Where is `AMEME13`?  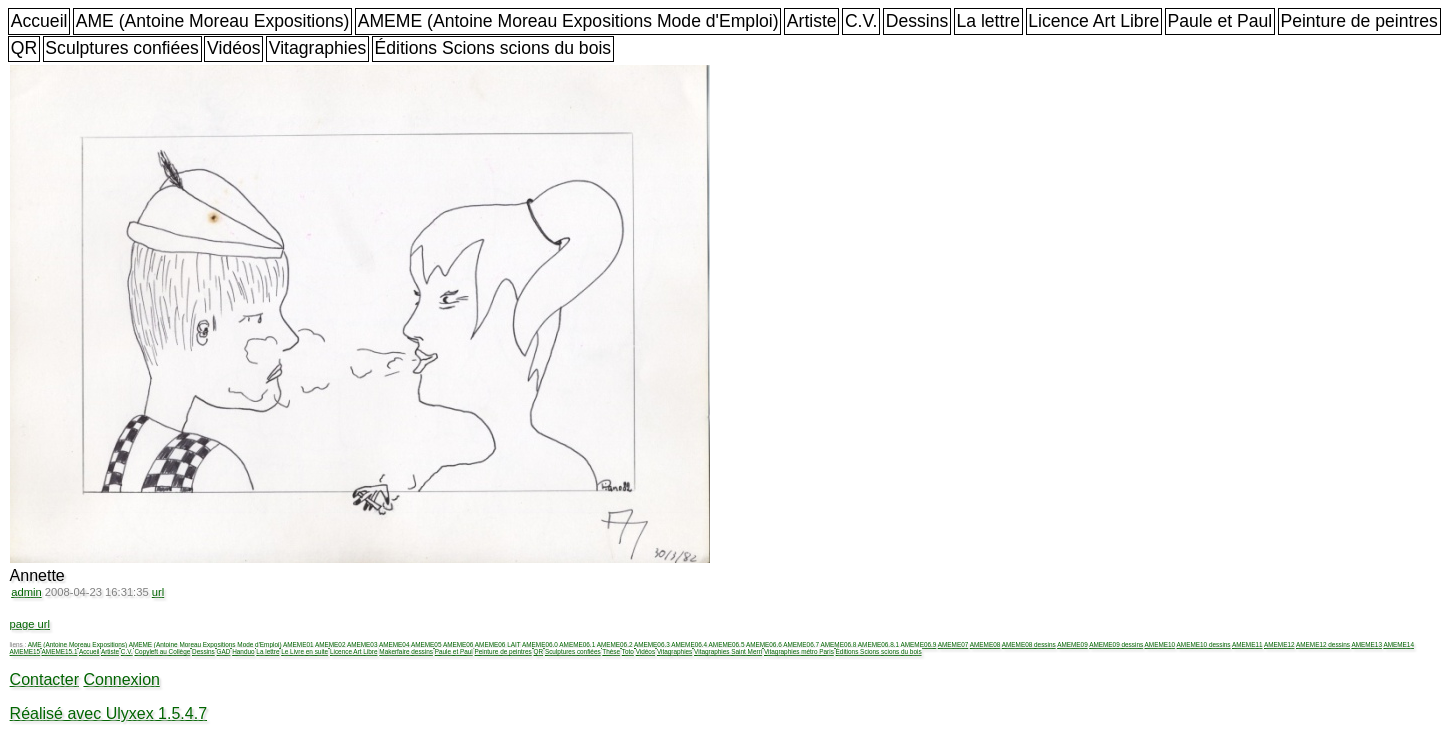
AMEME13 is located at coordinates (1366, 644).